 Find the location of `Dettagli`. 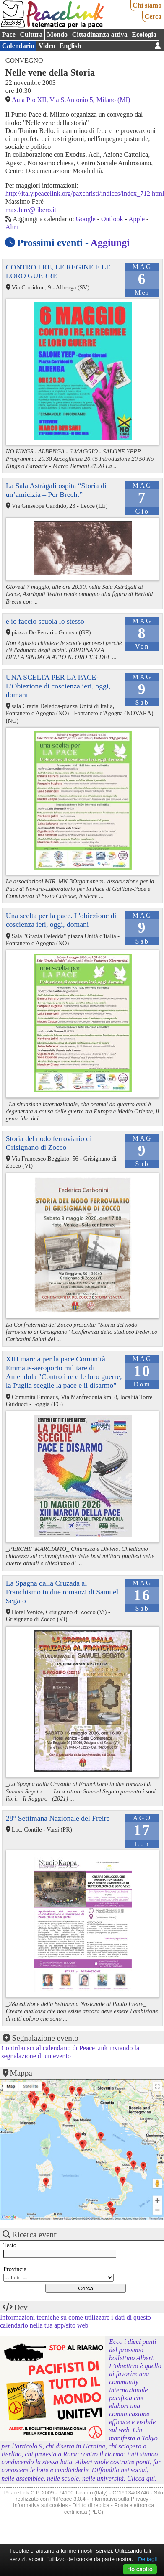

Dettagli is located at coordinates (147, 2559).